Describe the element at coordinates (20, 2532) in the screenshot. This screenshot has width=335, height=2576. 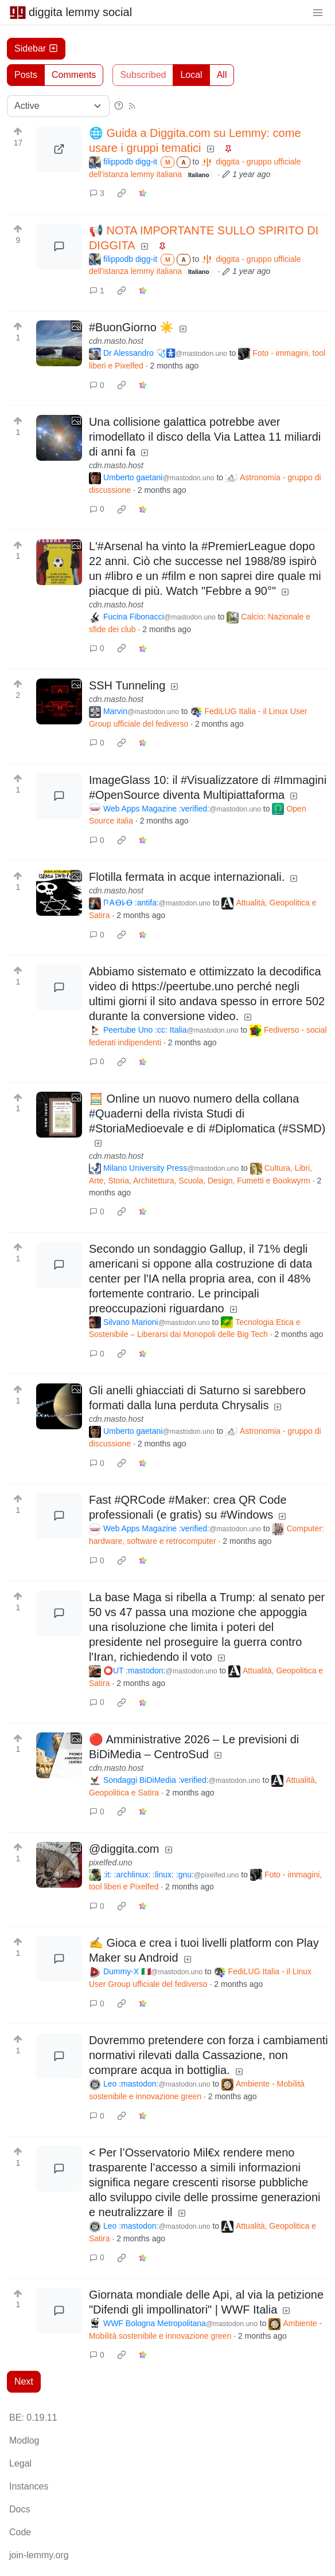
I see `Code` at that location.